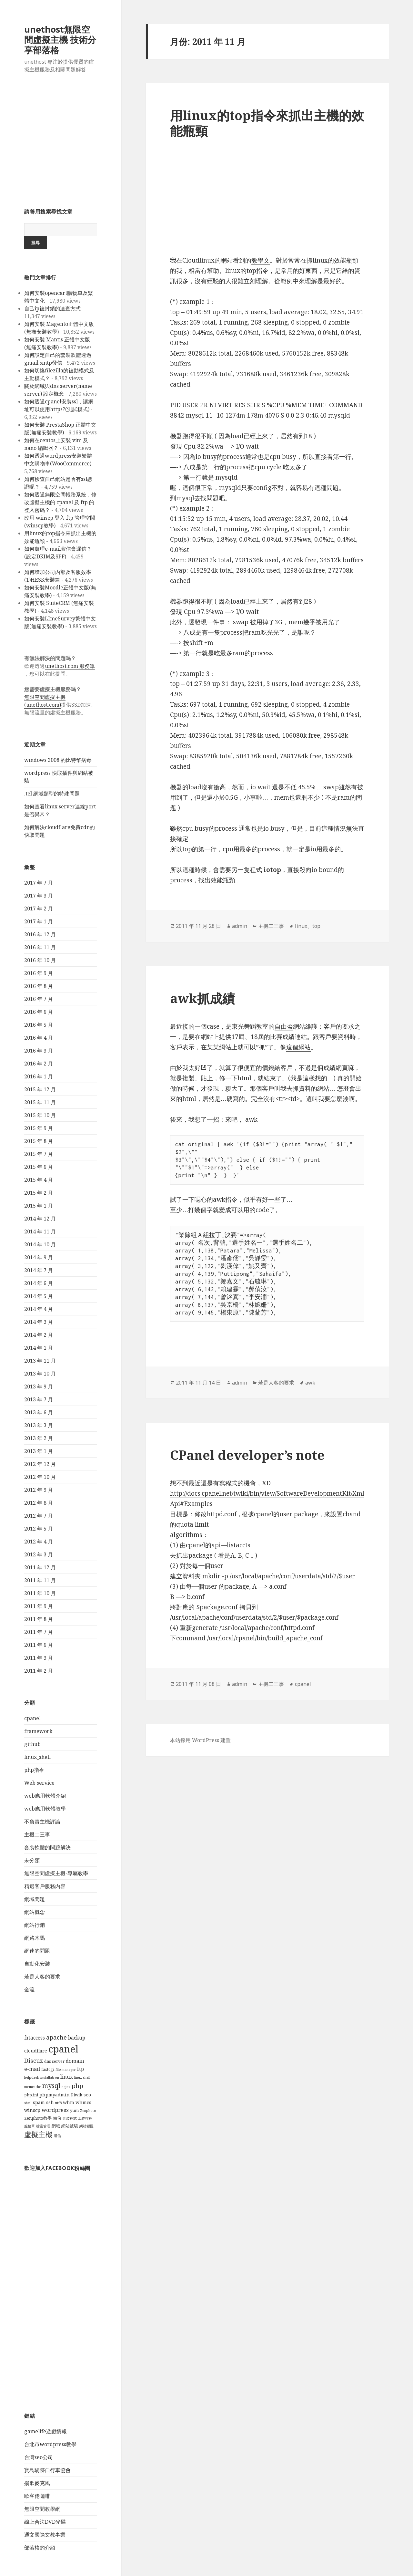 This screenshot has height=2576, width=413. Describe the element at coordinates (38, 1309) in the screenshot. I see `2014 年 4 月` at that location.